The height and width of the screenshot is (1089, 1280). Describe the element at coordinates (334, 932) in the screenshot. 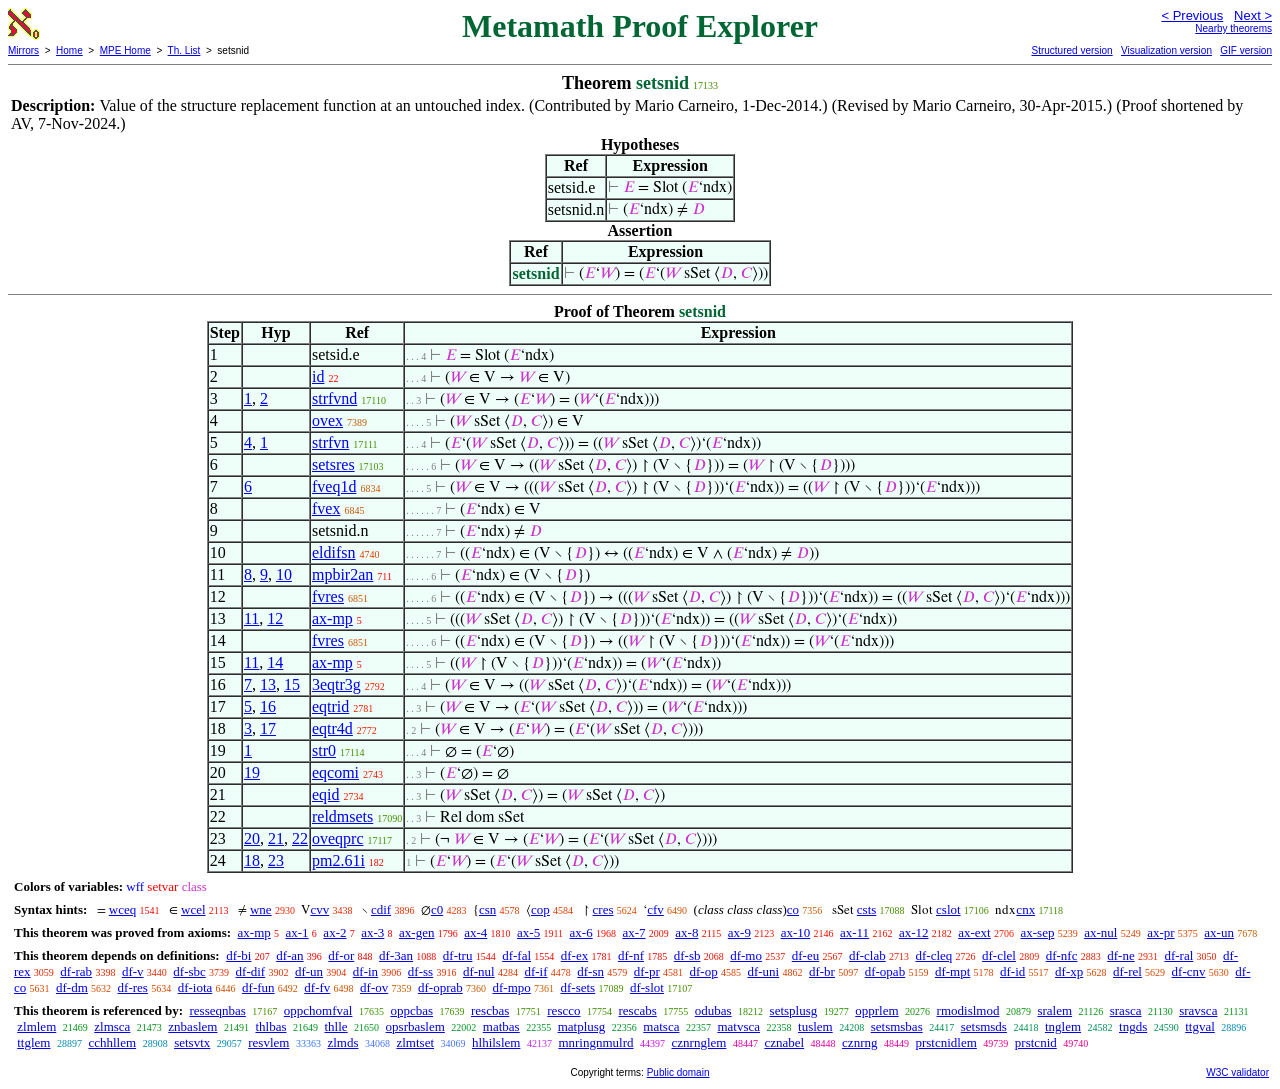

I see `ax-2` at that location.